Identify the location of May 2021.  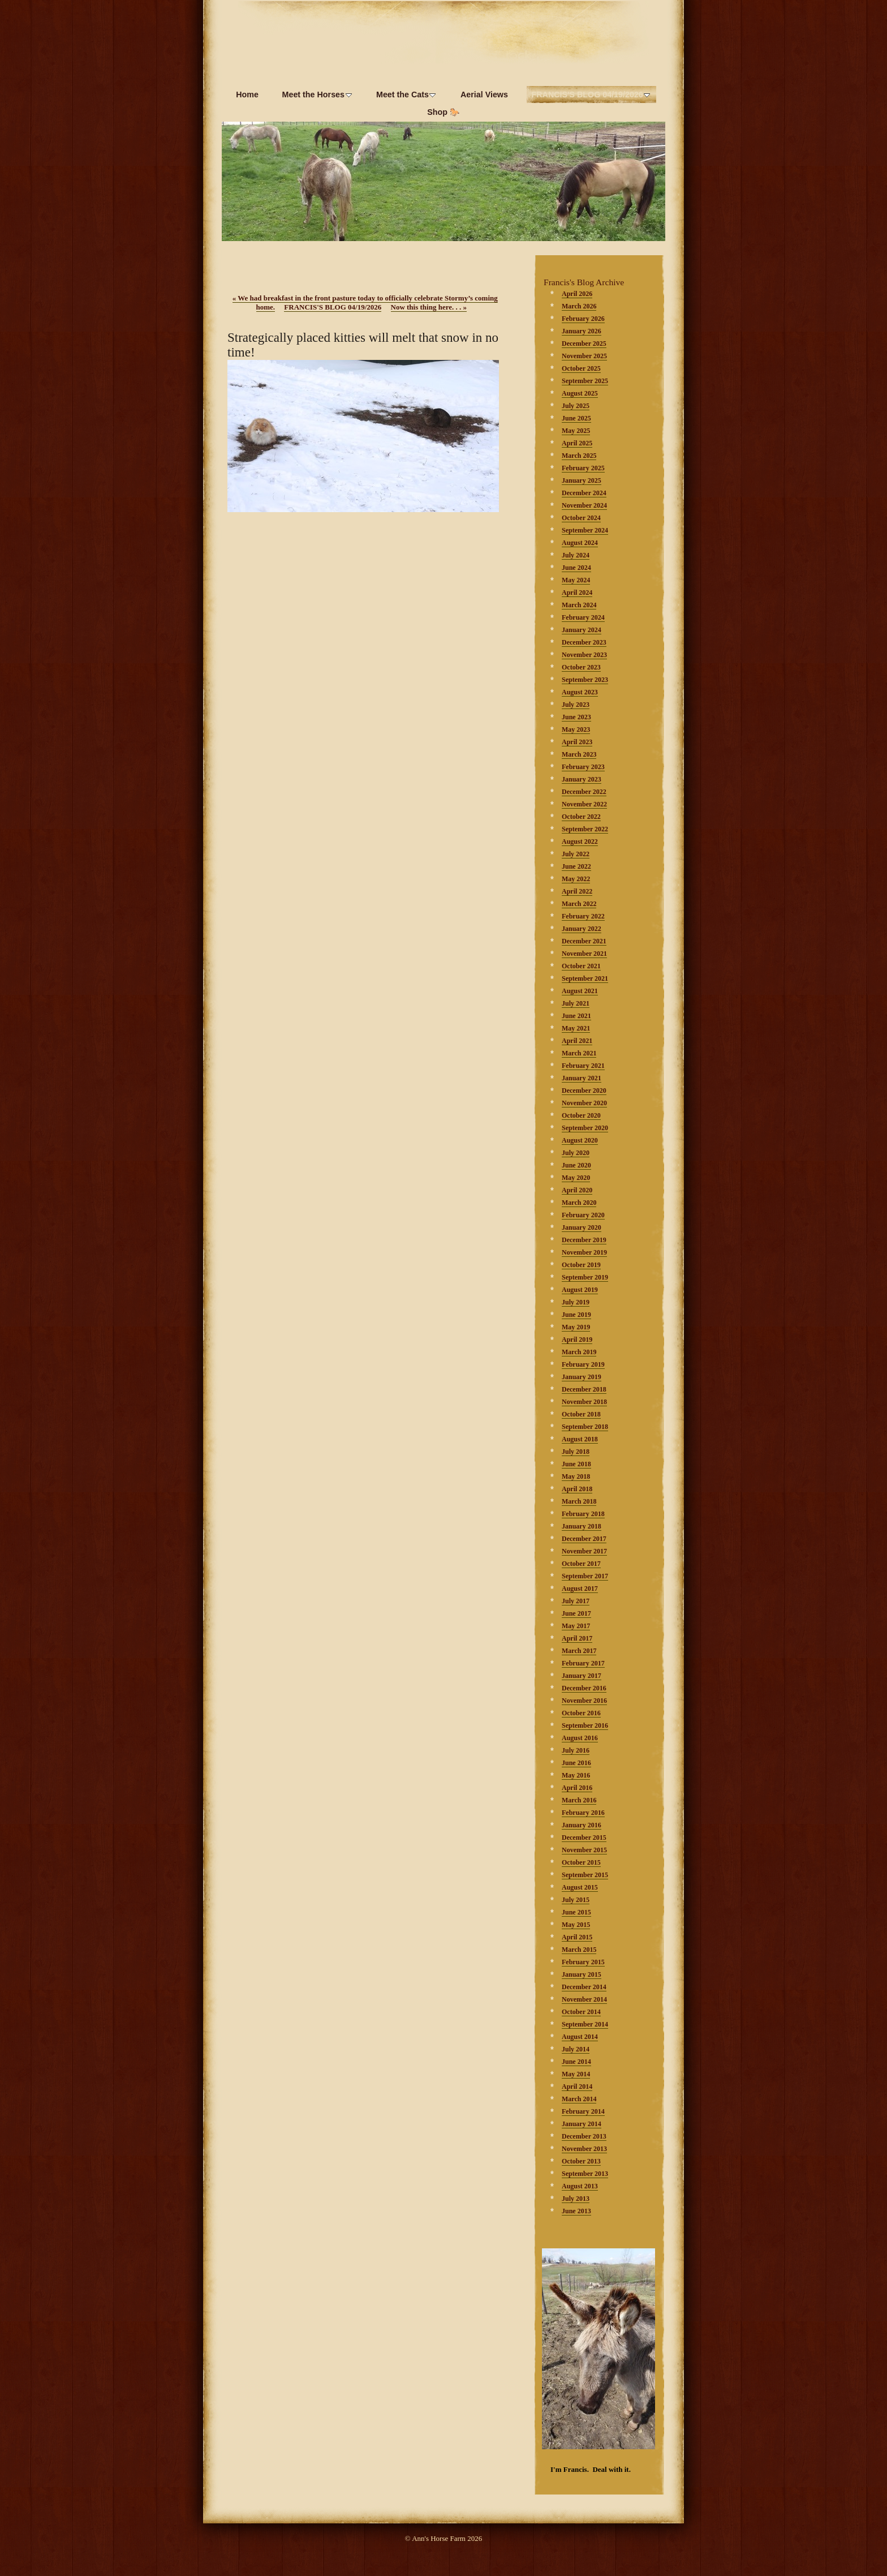
(576, 1028).